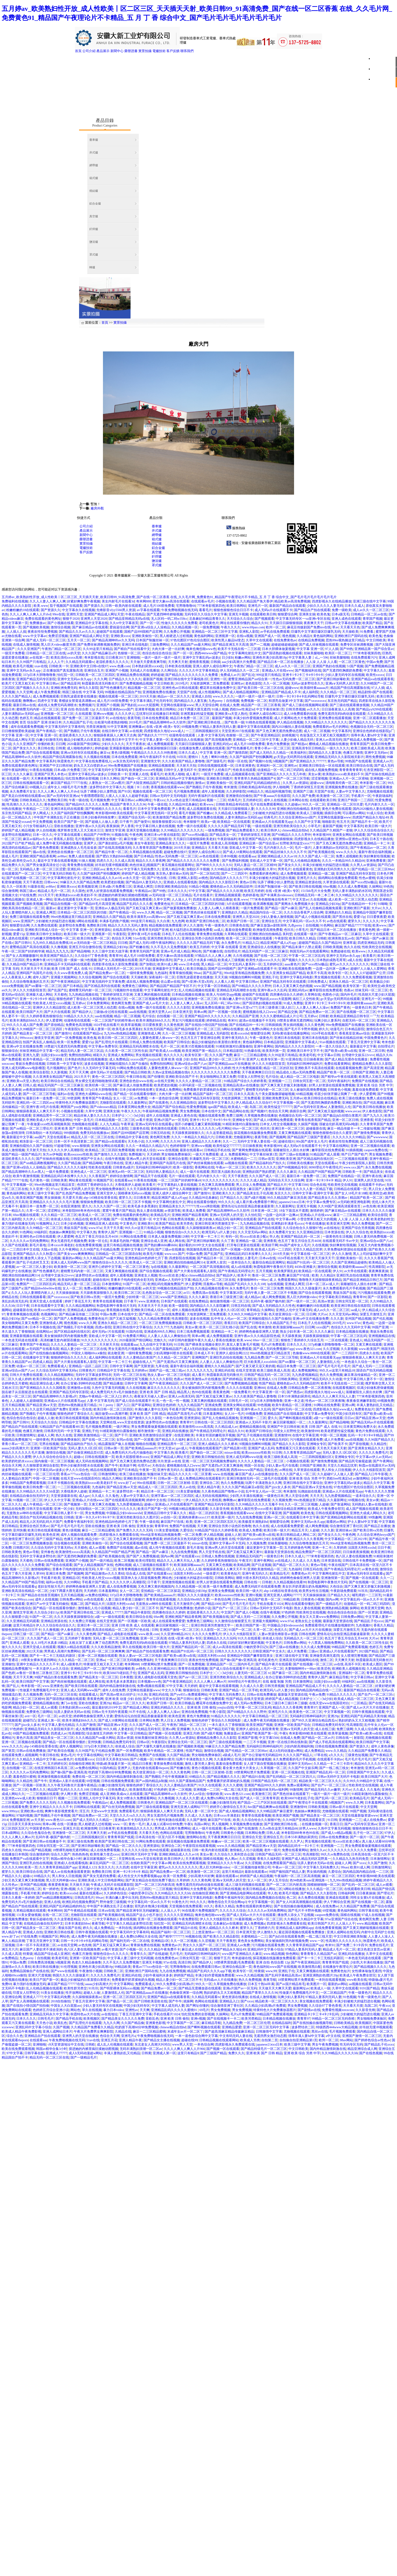  Describe the element at coordinates (278, 1068) in the screenshot. I see `精品一区二区的区别` at that location.